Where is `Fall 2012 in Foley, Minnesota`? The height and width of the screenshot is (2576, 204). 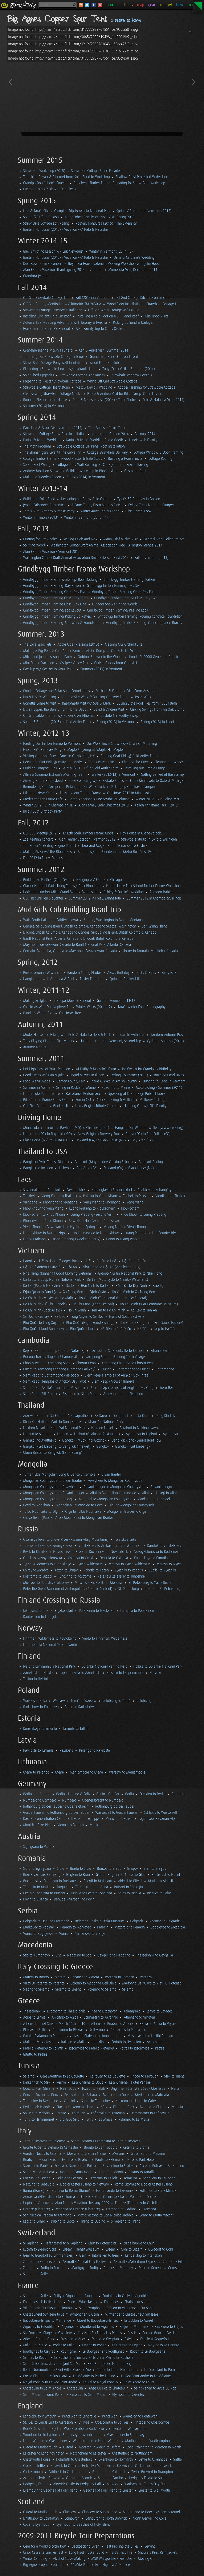
Fall 2012 in Foley, Minnesota is located at coordinates (45, 858).